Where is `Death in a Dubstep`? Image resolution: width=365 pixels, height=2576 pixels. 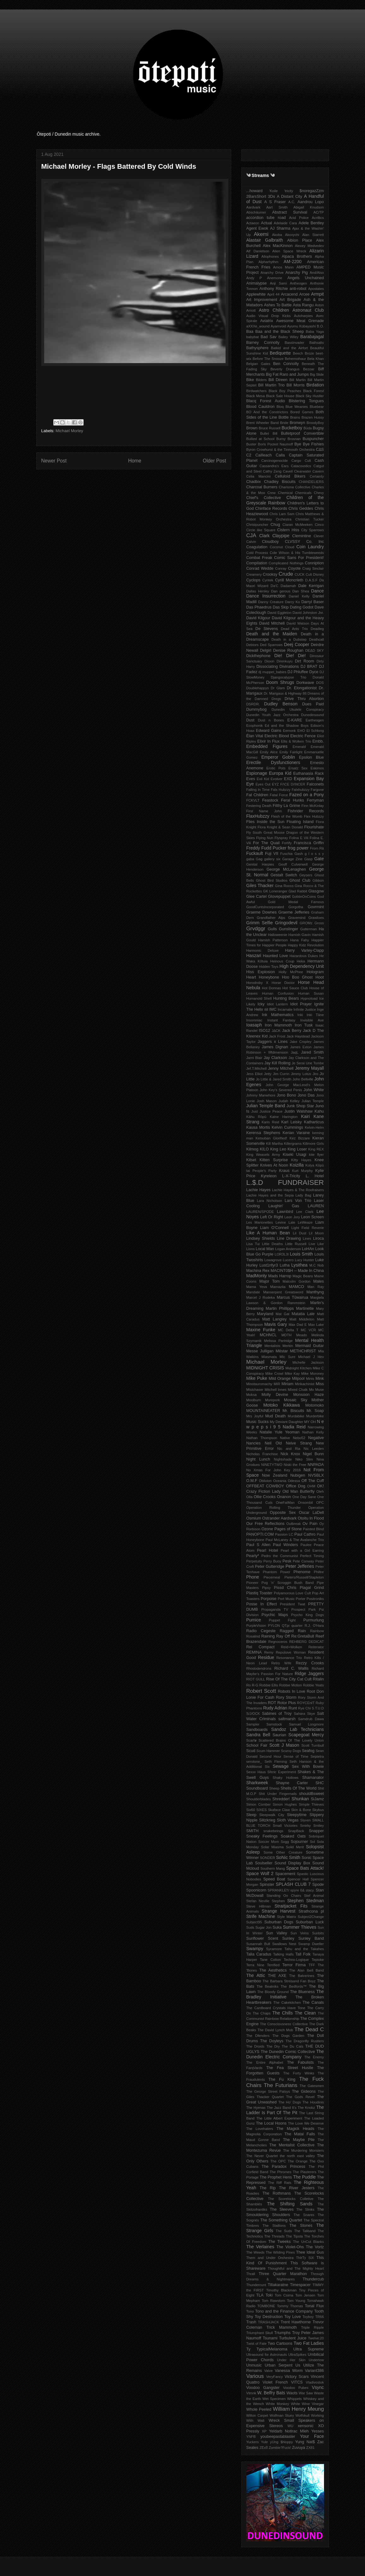
Death in a Dubstep is located at coordinates (289, 639).